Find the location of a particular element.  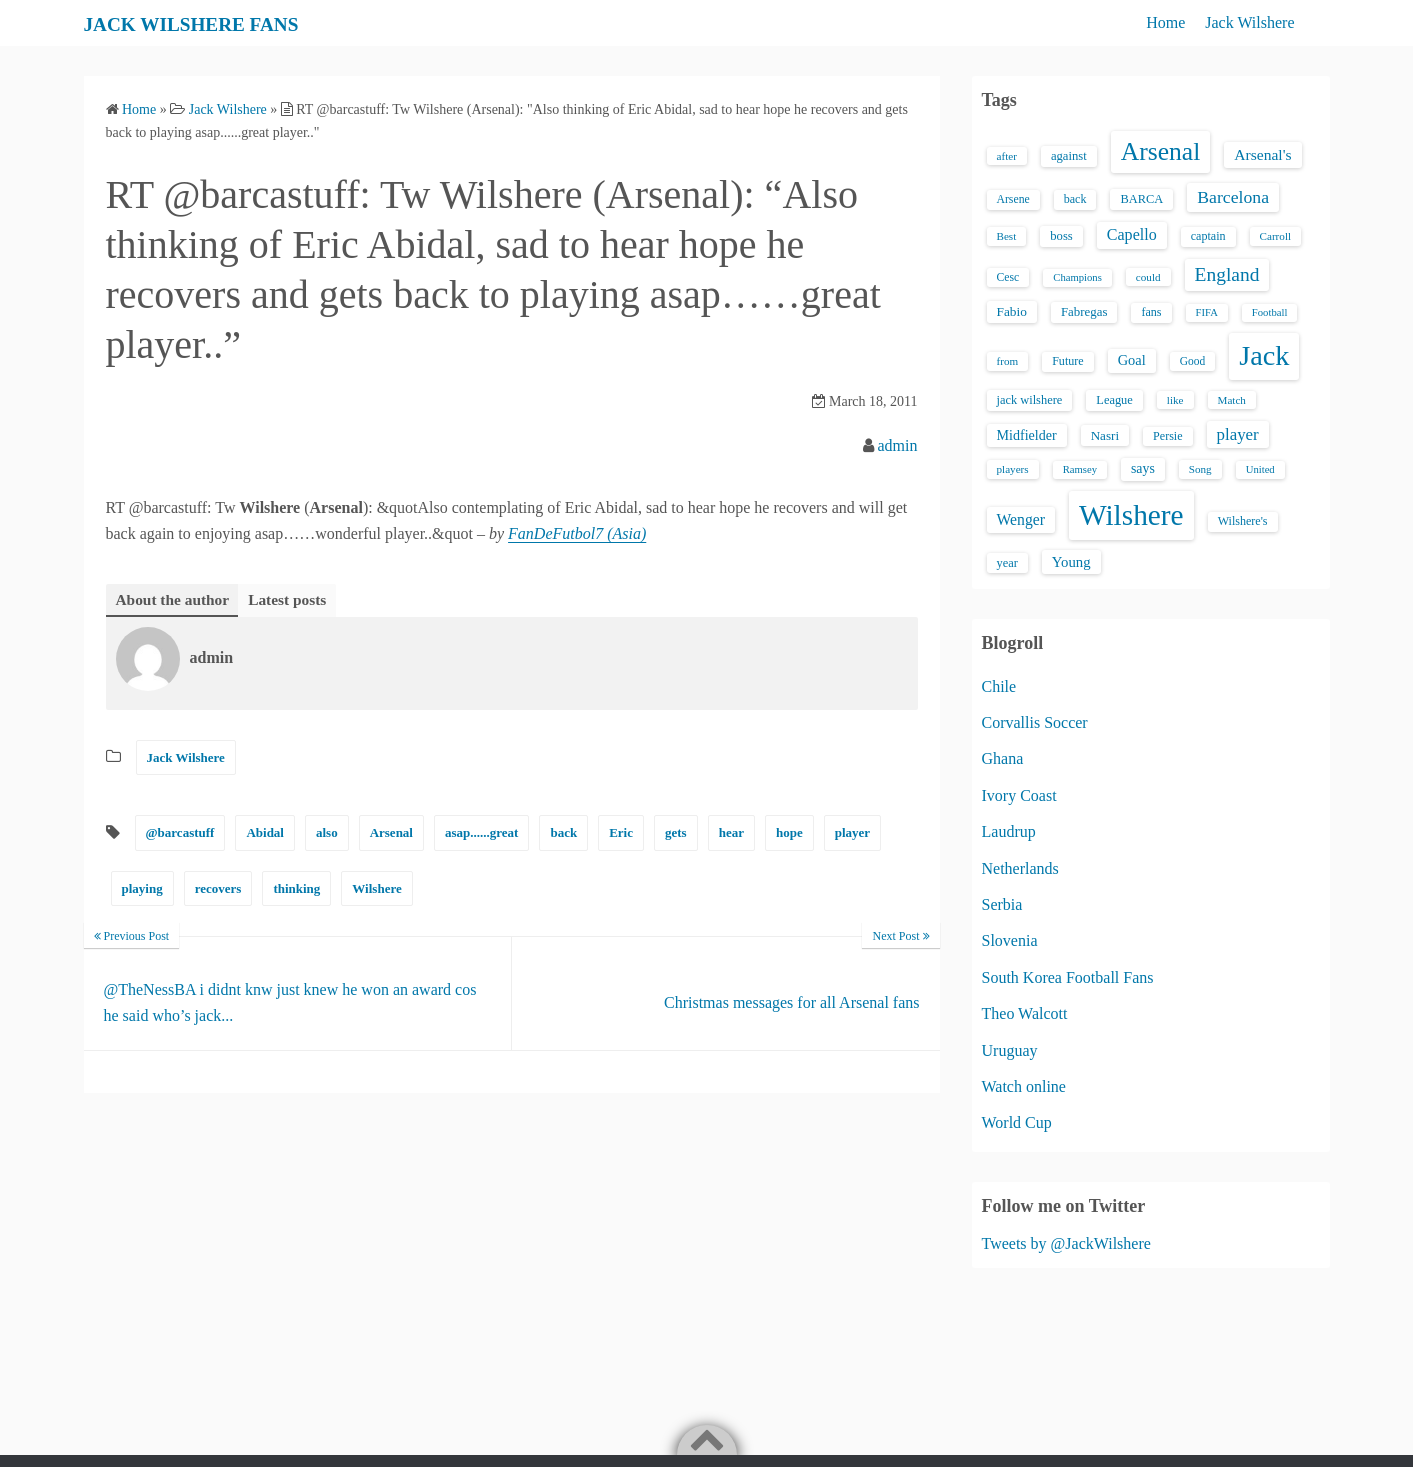

World Cup is located at coordinates (1017, 1122).